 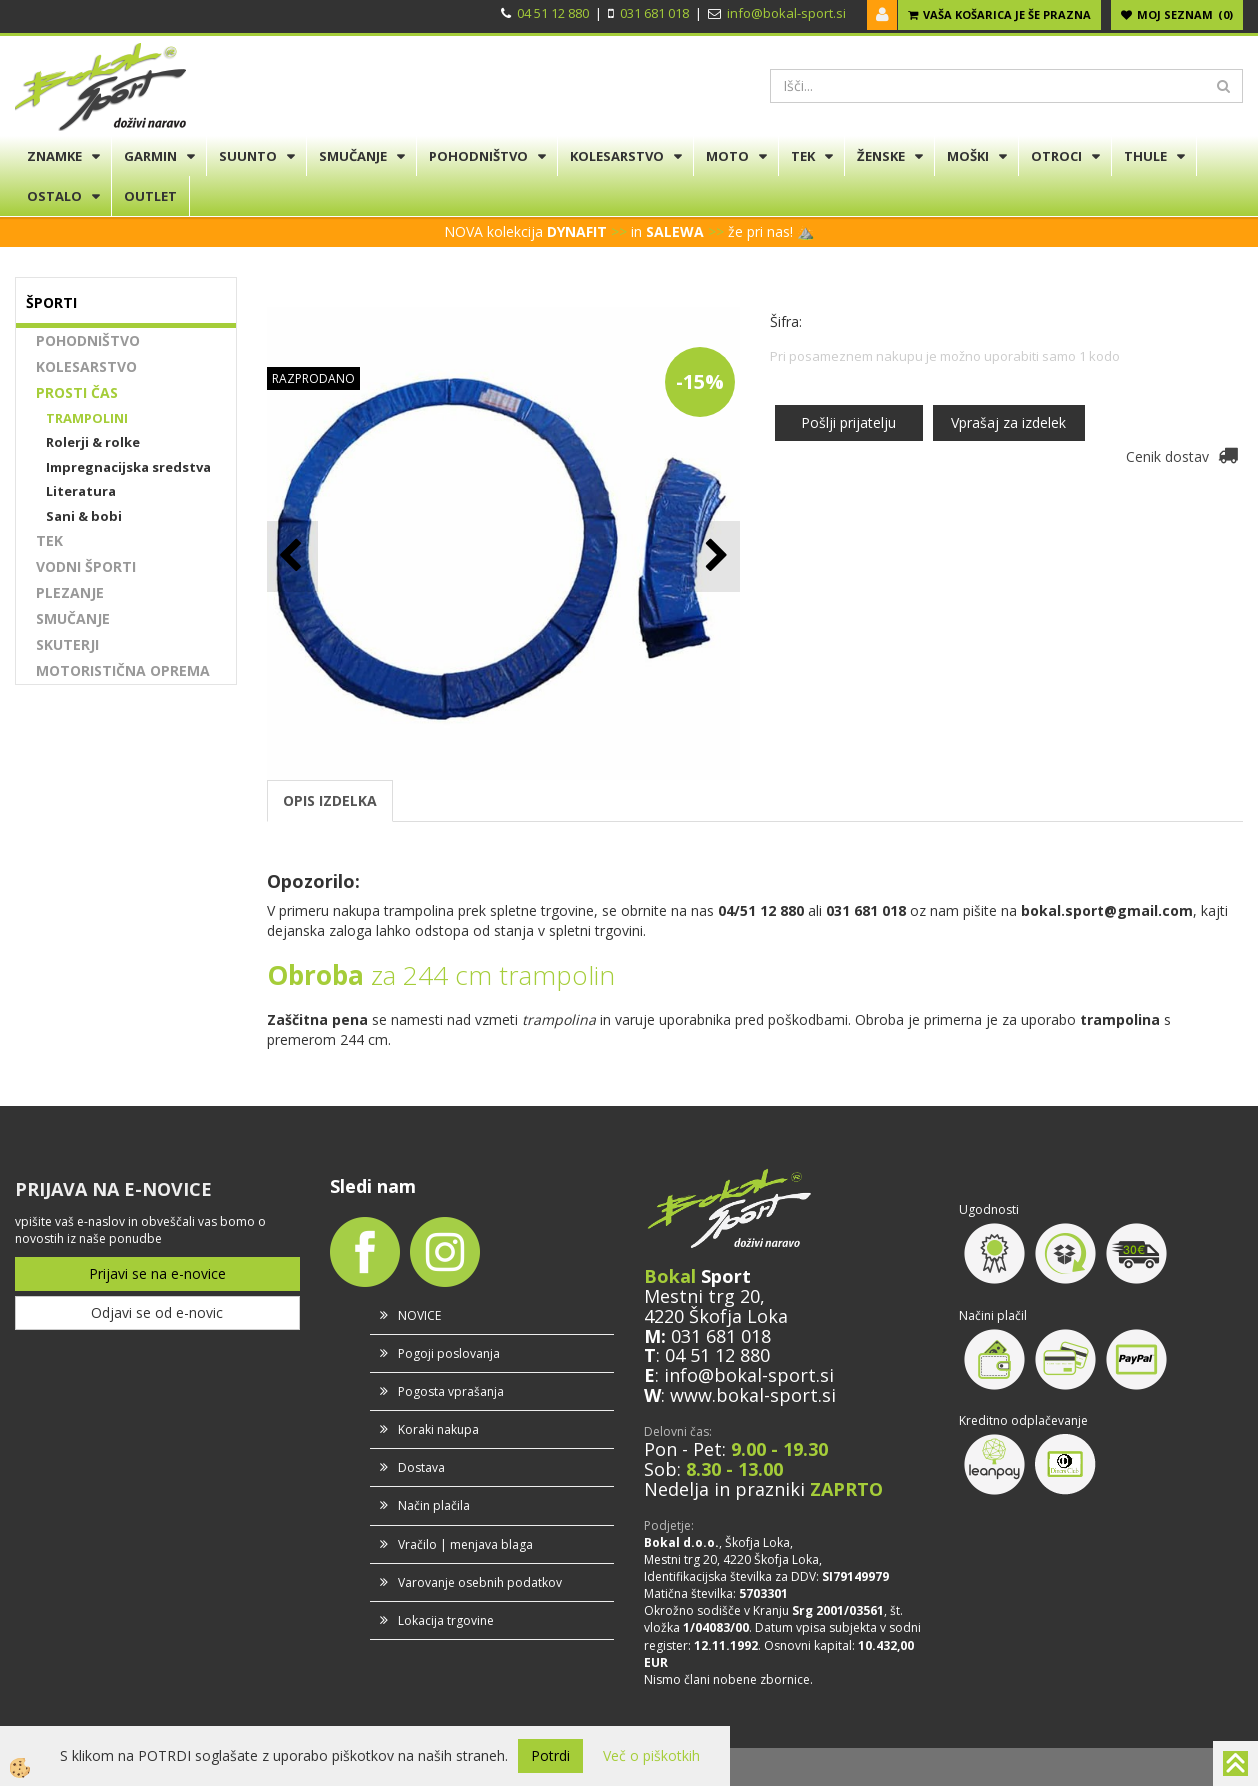 I want to click on Lokacija trgovine, so click(x=446, y=1620).